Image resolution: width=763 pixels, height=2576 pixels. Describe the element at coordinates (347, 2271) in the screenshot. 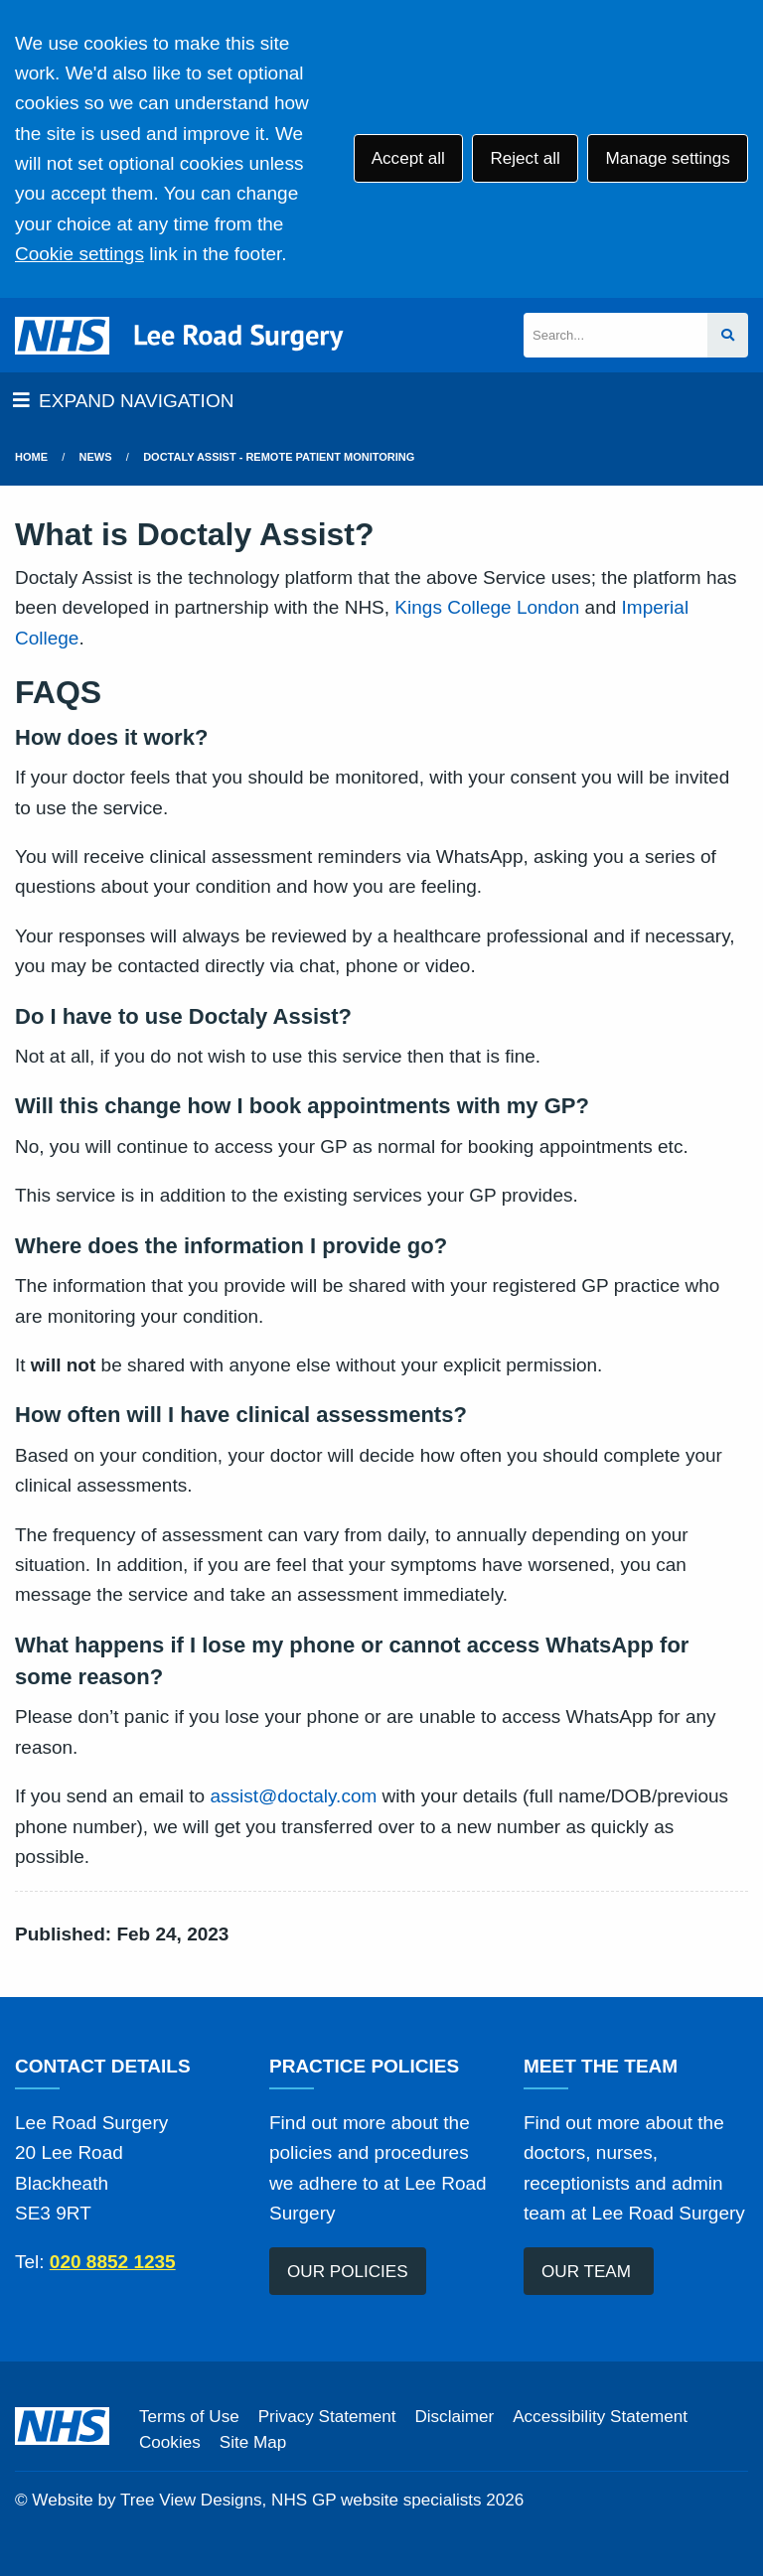

I see `OUR POLICIES` at that location.